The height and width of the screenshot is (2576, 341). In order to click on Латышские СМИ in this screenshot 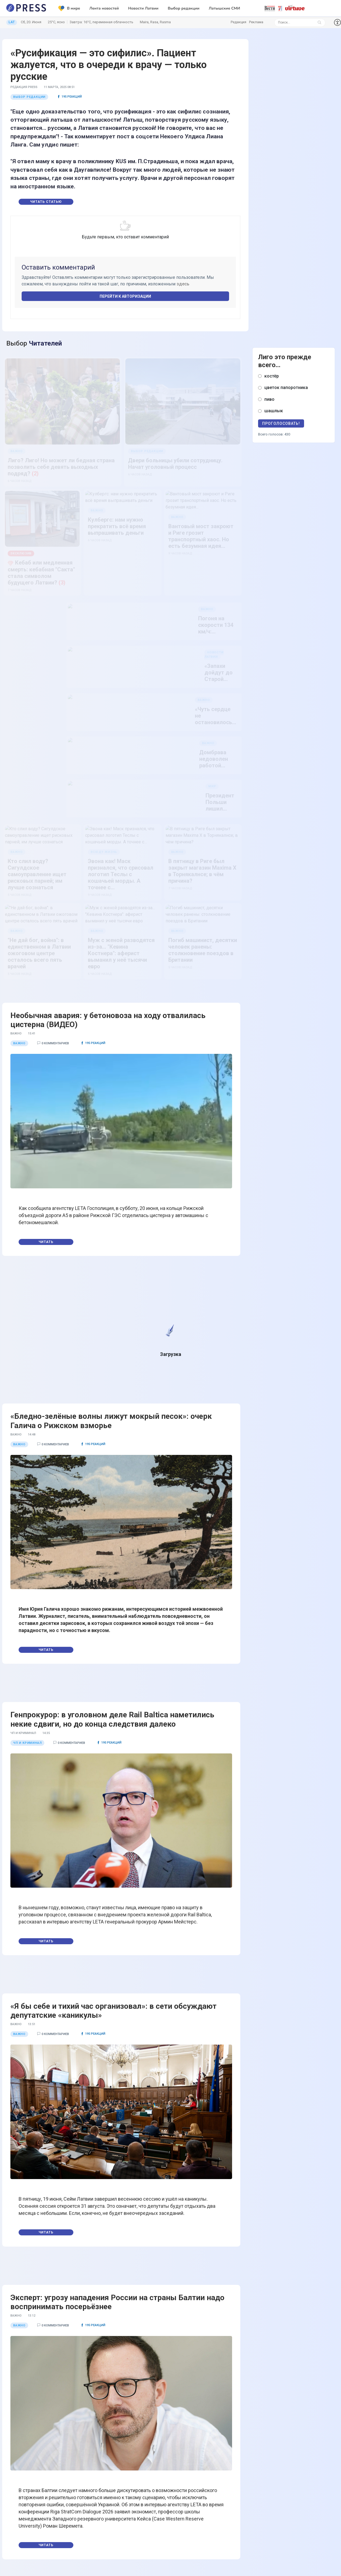, I will do `click(224, 8)`.